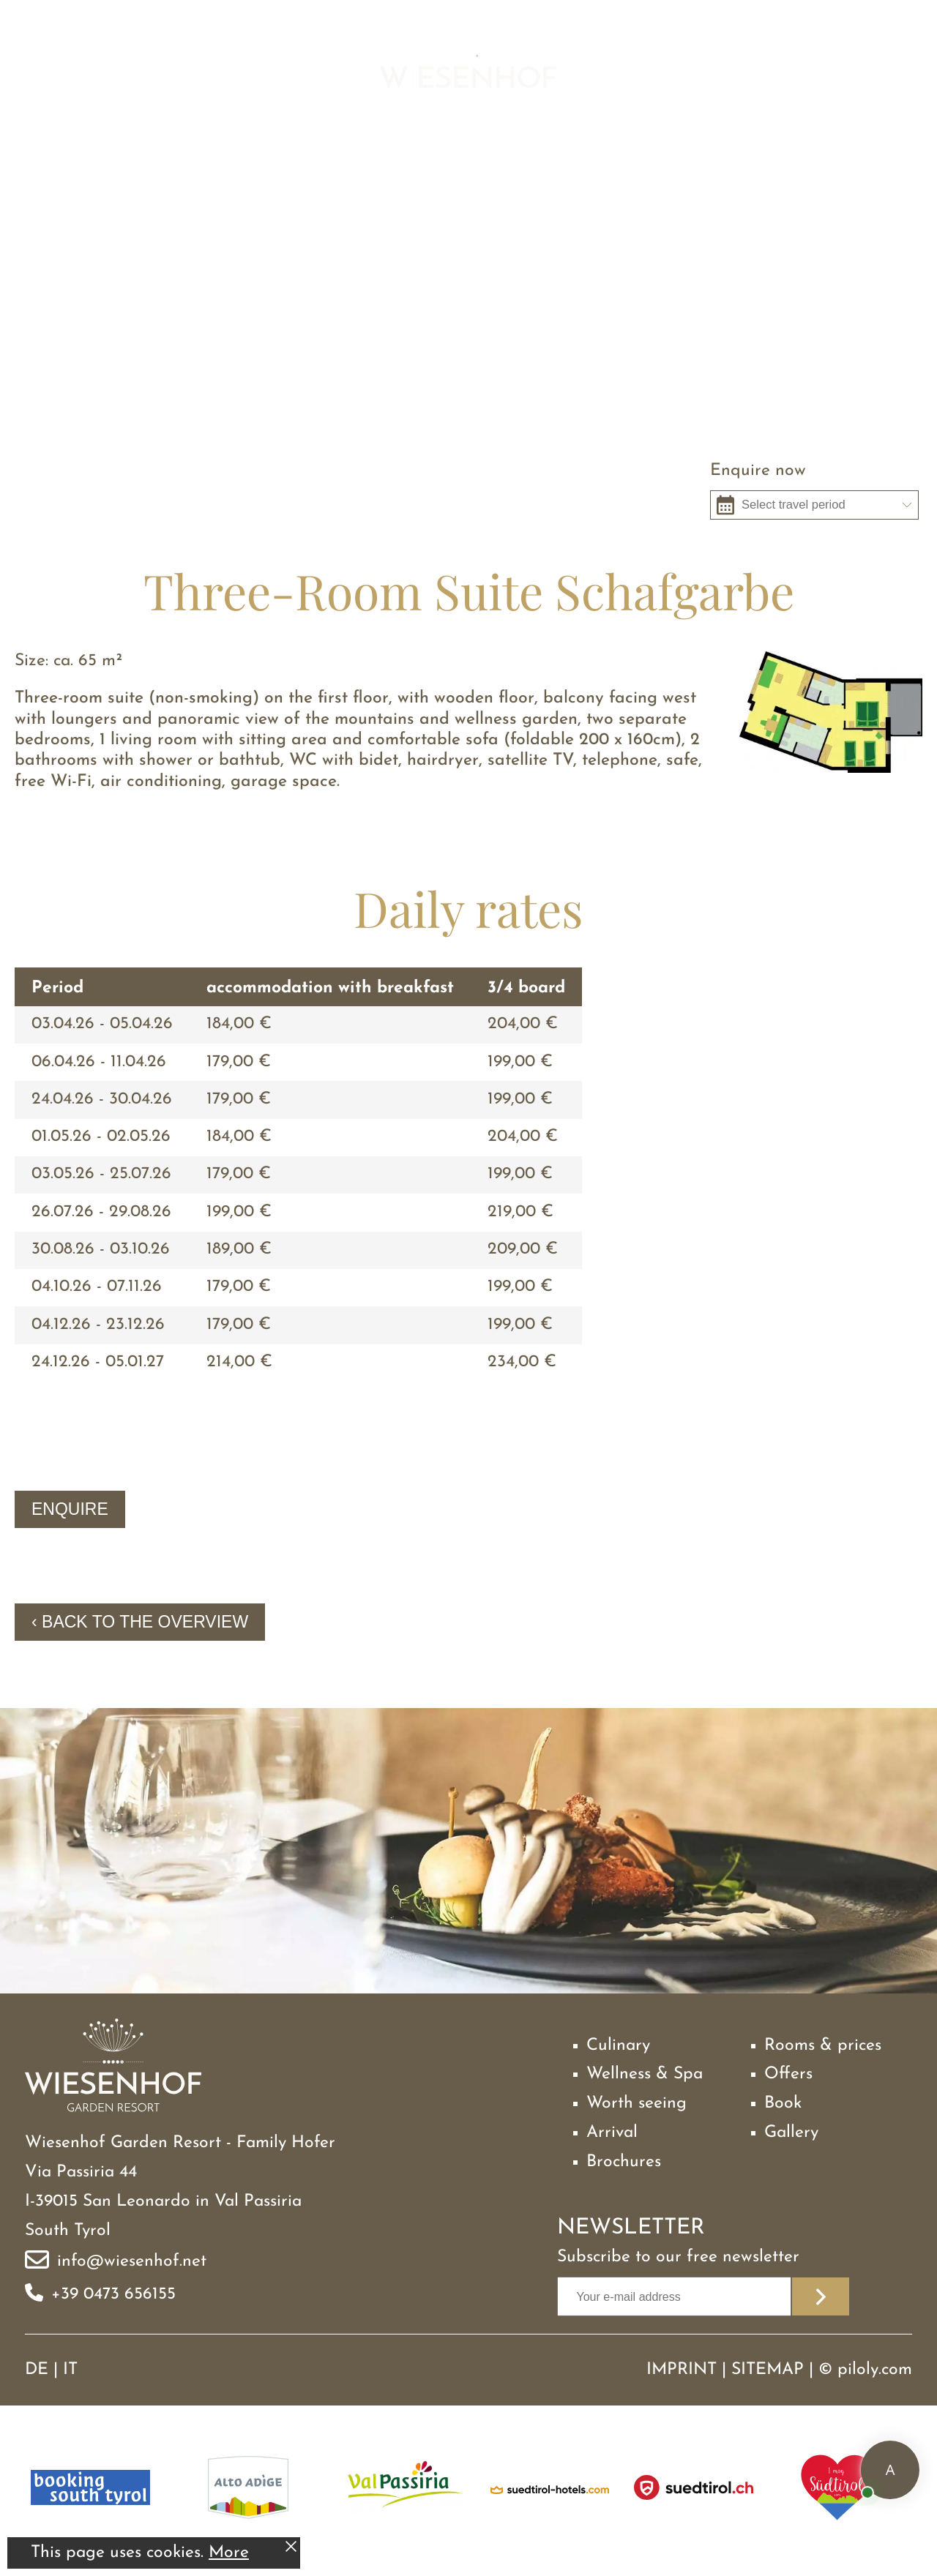  What do you see at coordinates (788, 2074) in the screenshot?
I see `Offers` at bounding box center [788, 2074].